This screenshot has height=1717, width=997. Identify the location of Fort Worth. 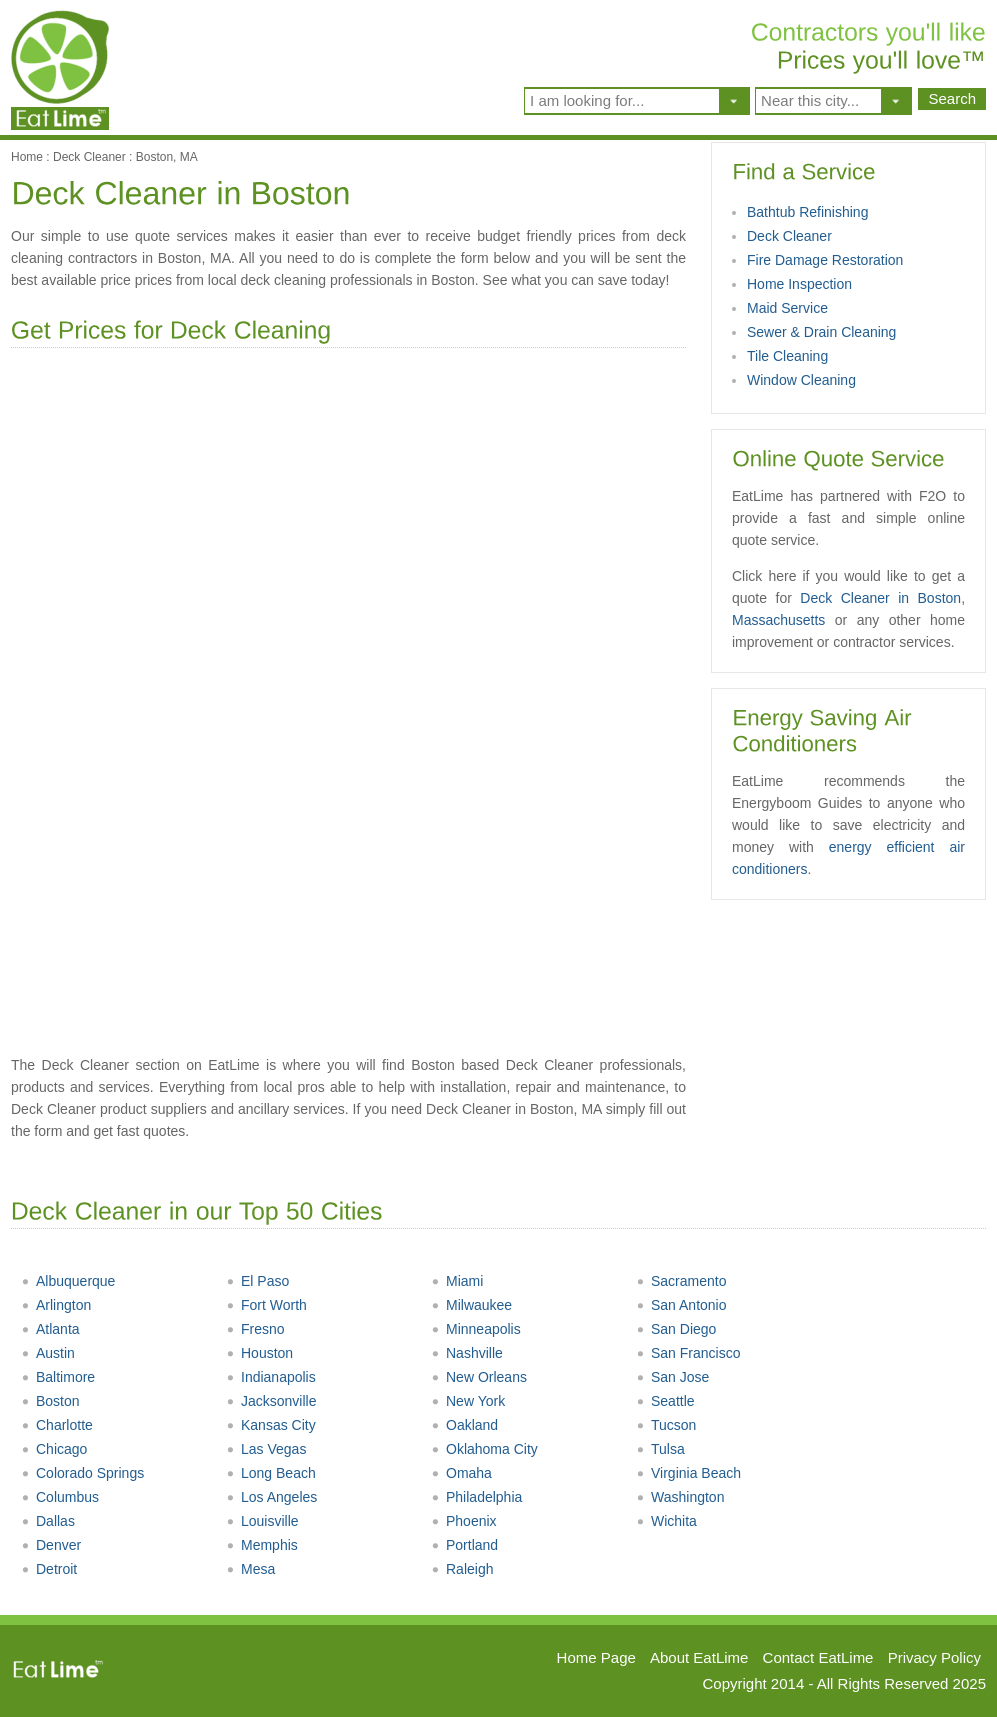
(266, 1305).